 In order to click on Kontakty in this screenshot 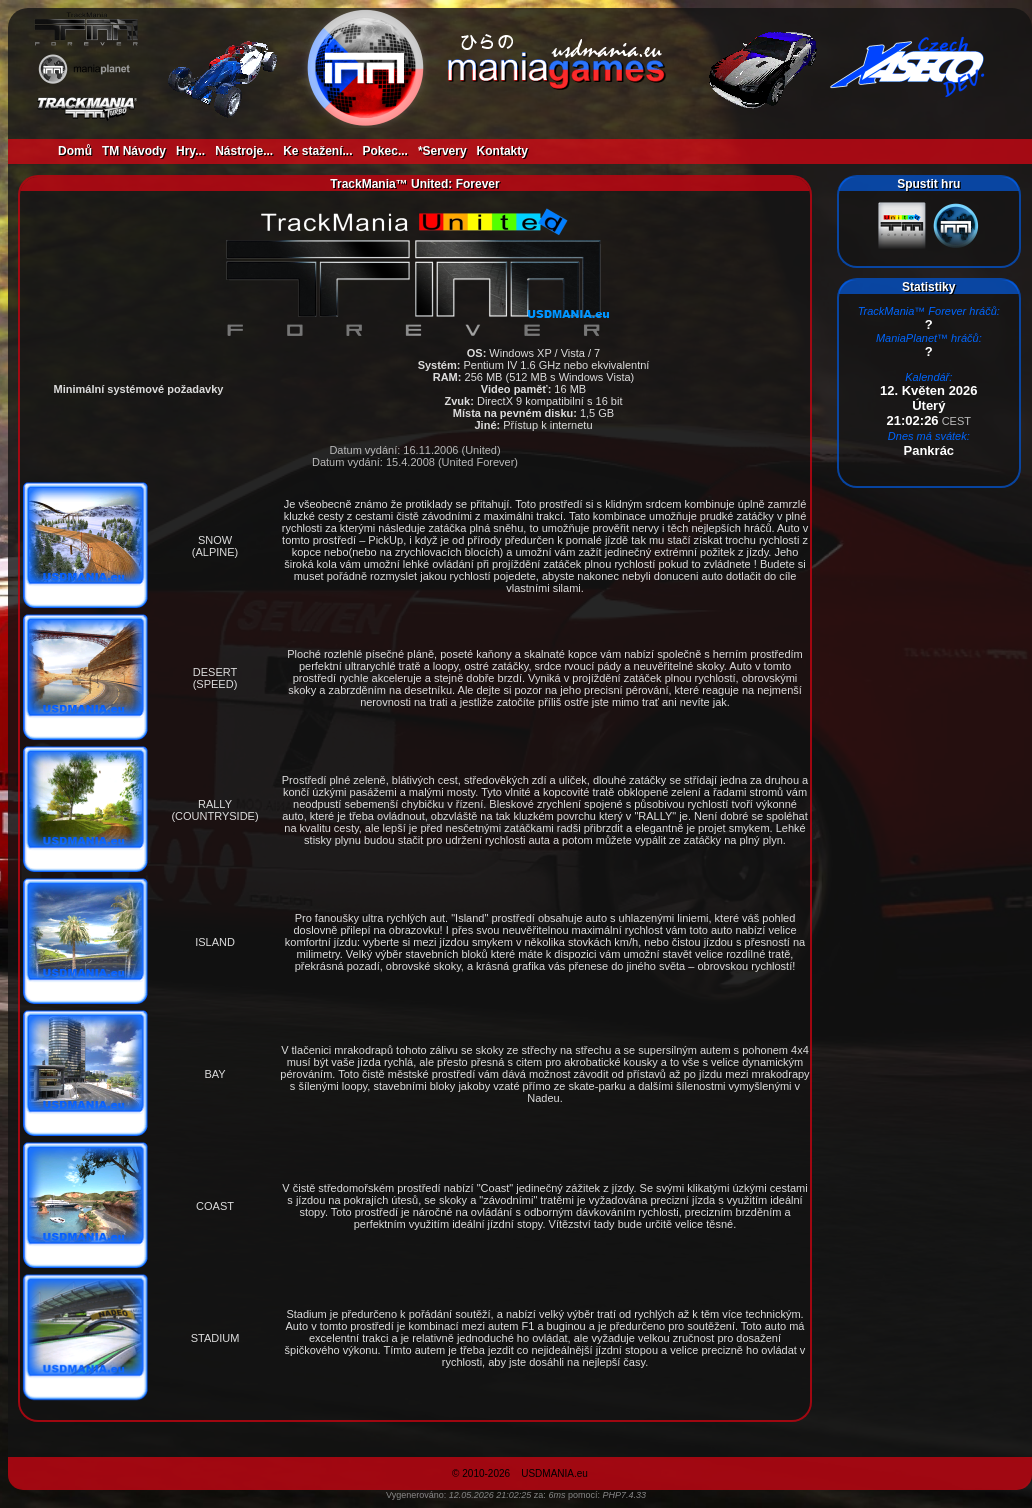, I will do `click(502, 151)`.